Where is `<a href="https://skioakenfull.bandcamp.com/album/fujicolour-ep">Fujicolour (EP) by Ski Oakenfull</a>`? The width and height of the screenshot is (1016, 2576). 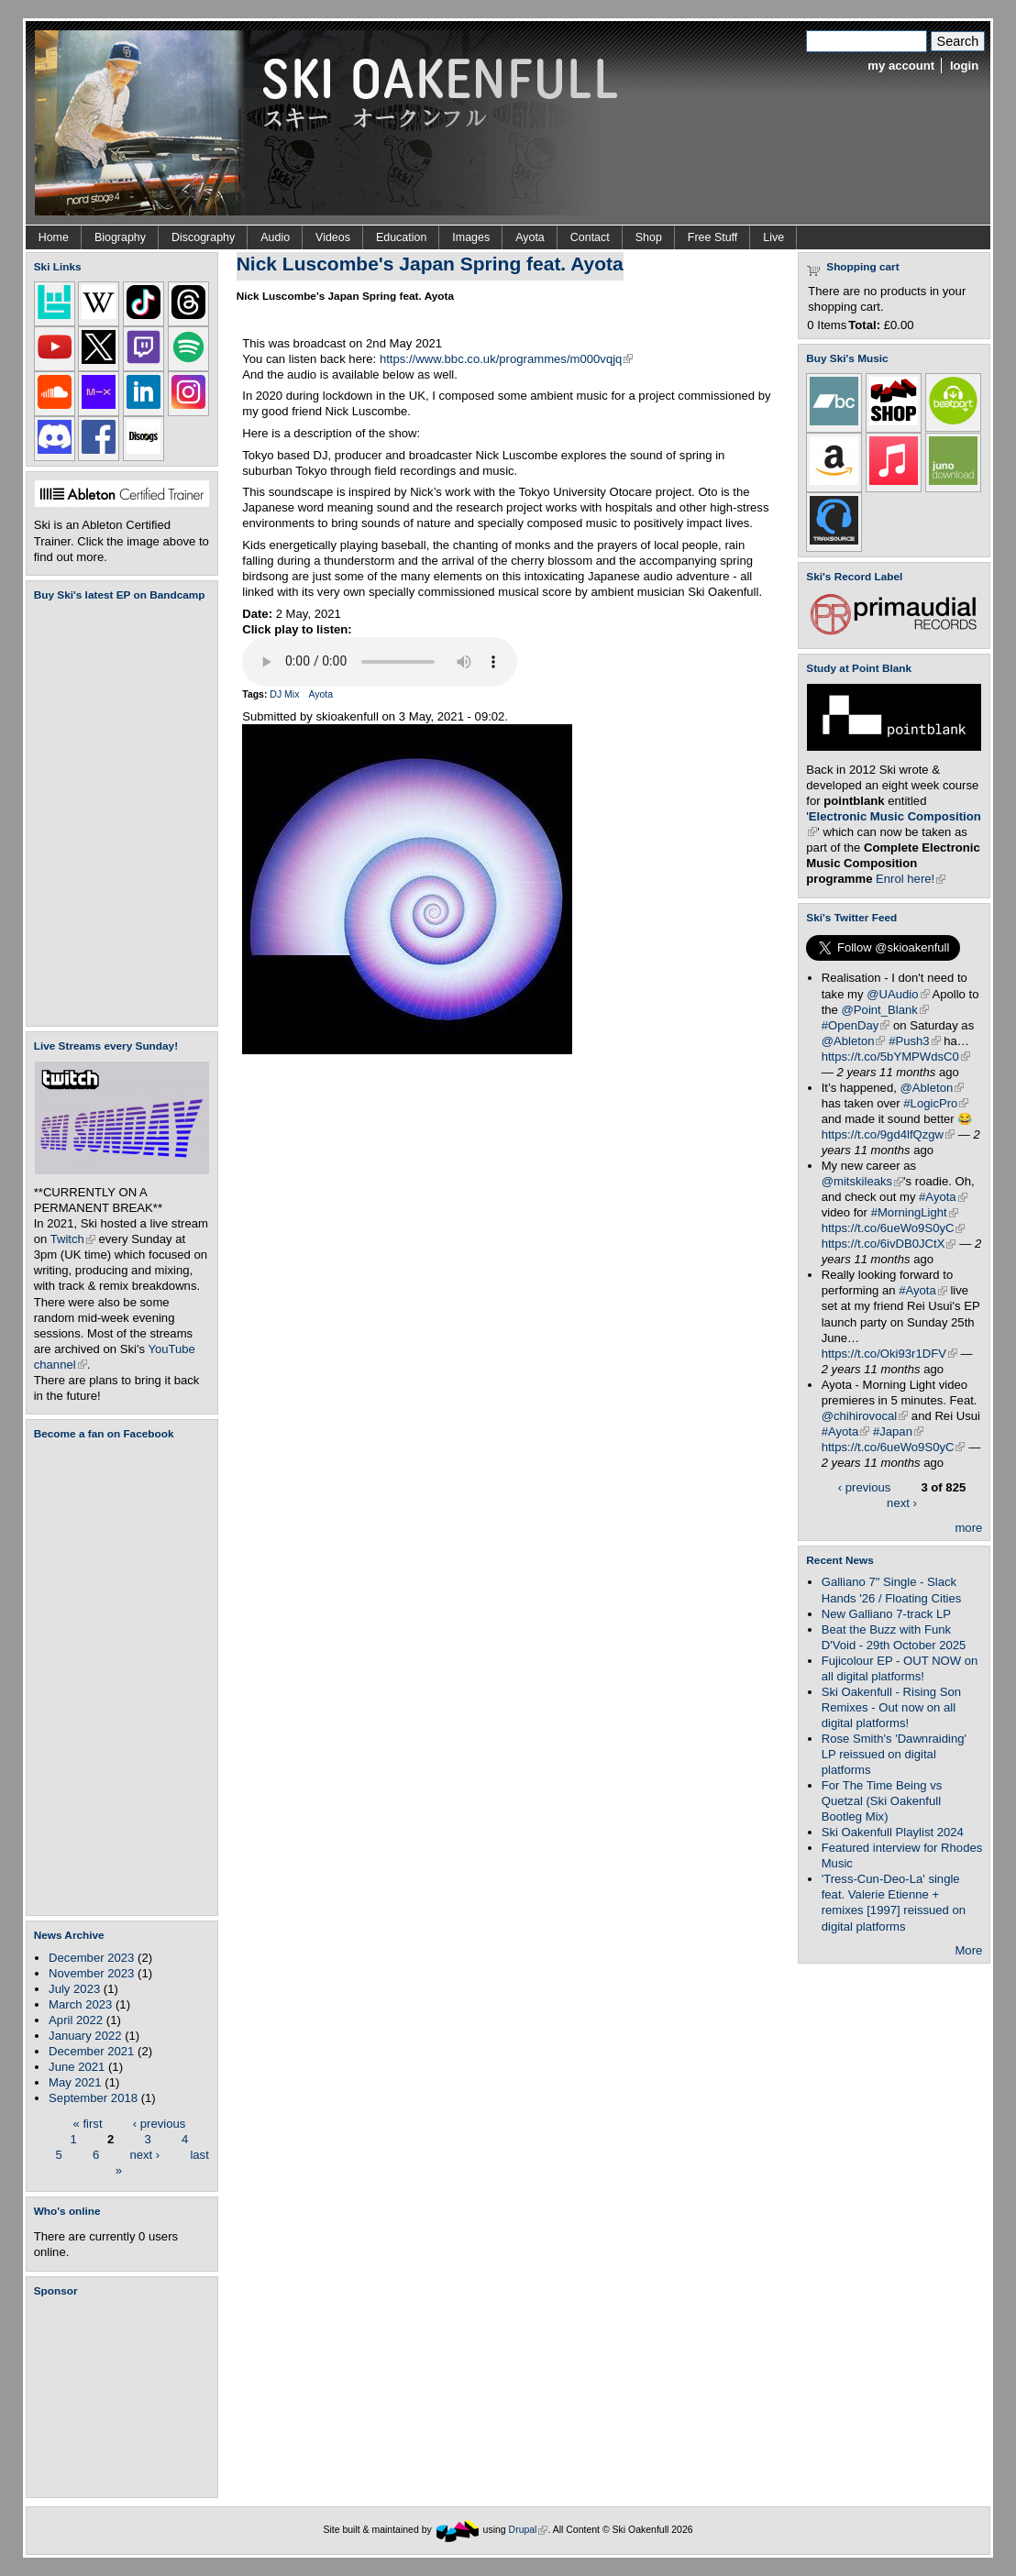 <a href="https://skioakenfull.bandcamp.com/album/fujicolour-ep">Fujicolour (EP) by Ski Oakenfull</a> is located at coordinates (116, 814).